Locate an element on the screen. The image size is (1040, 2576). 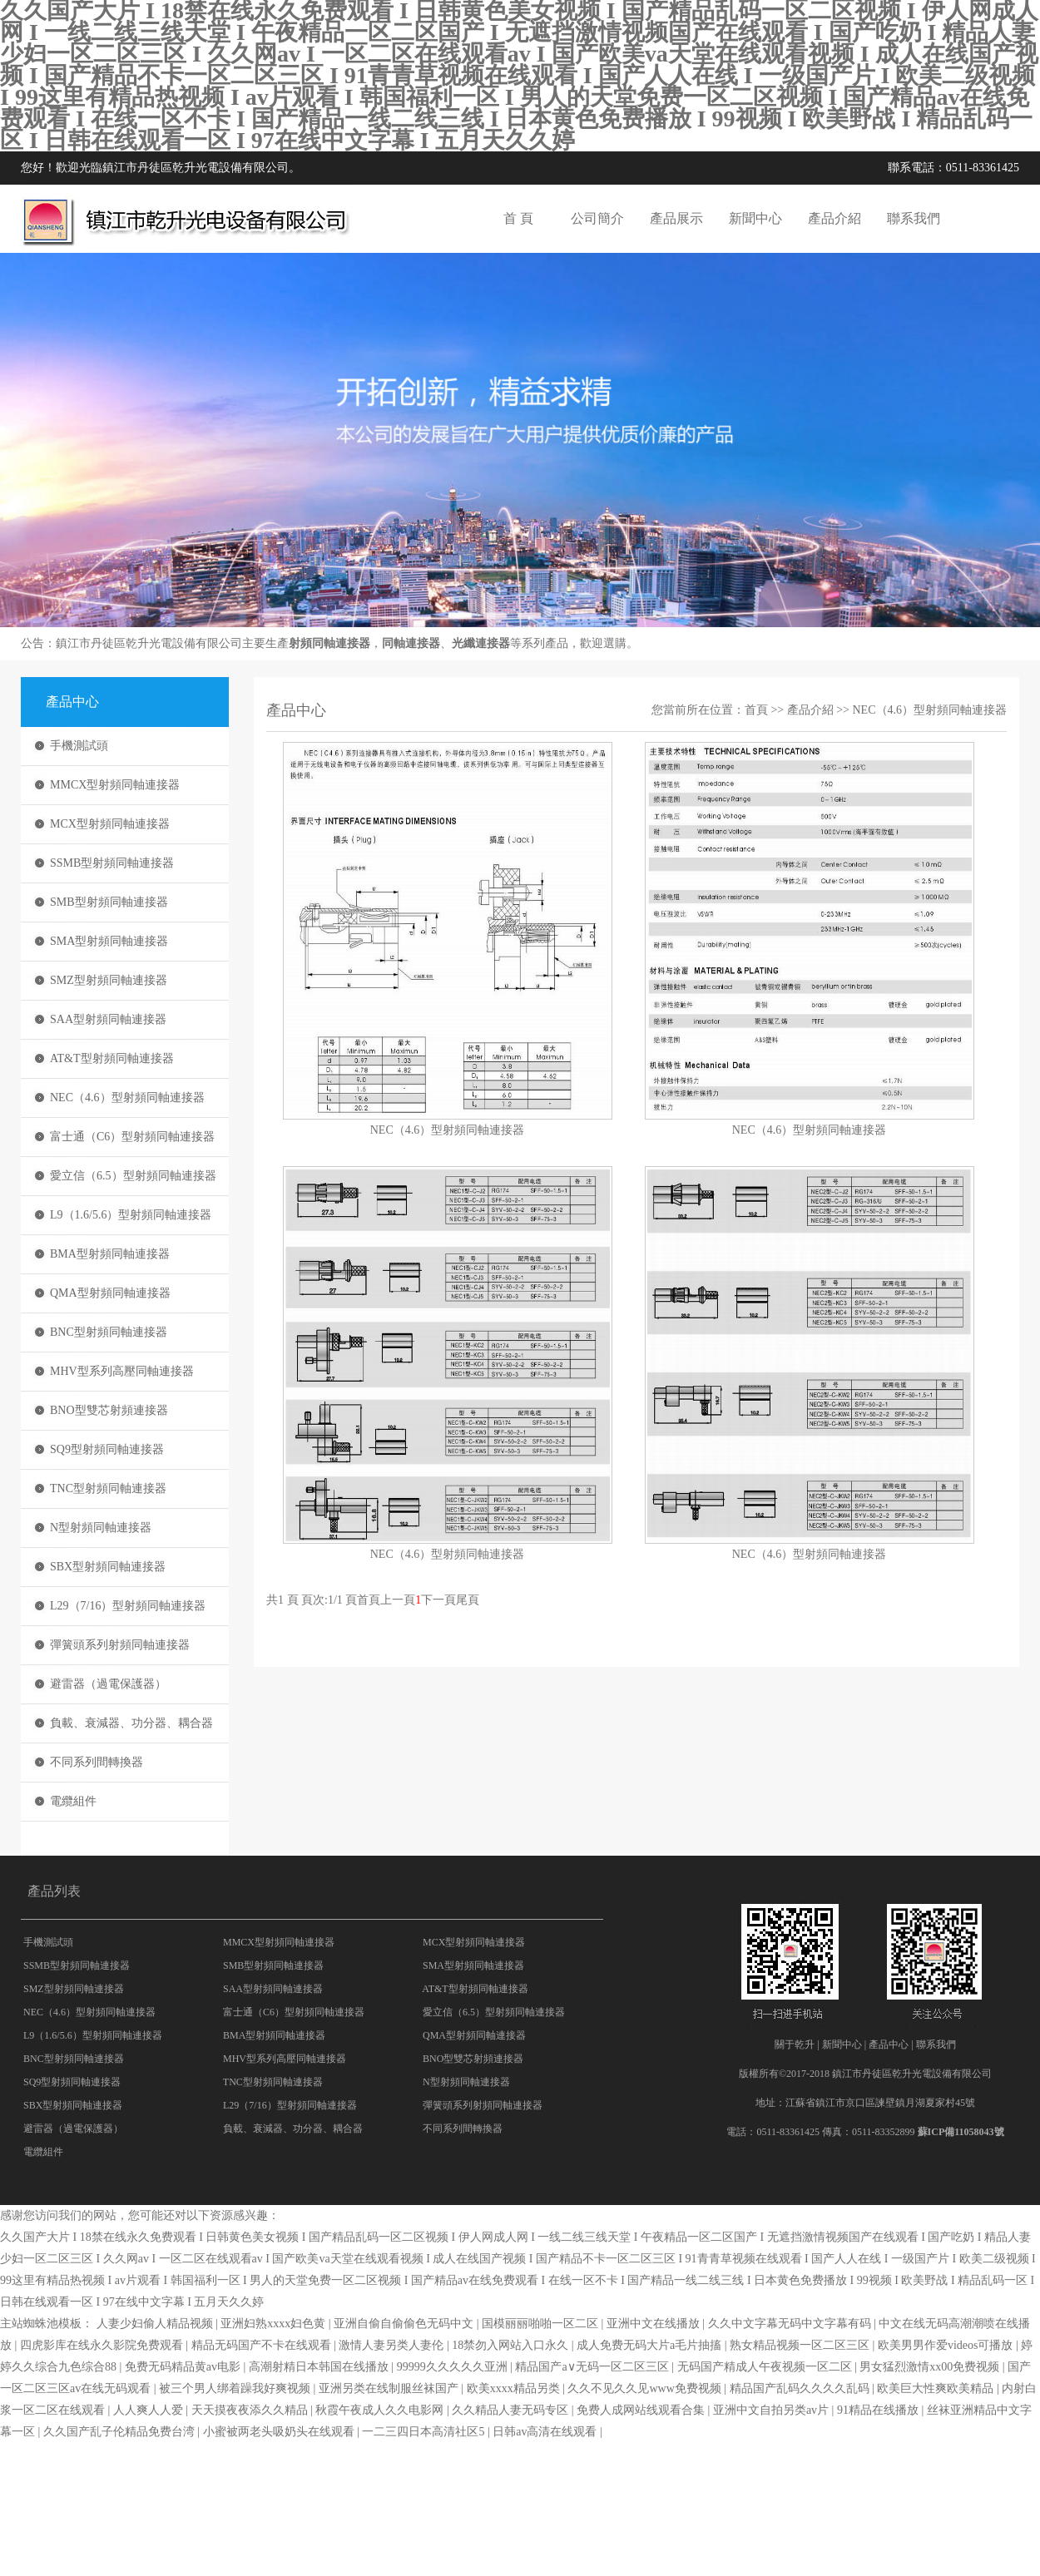
秋霞午夜成人久久电影网 is located at coordinates (381, 2410).